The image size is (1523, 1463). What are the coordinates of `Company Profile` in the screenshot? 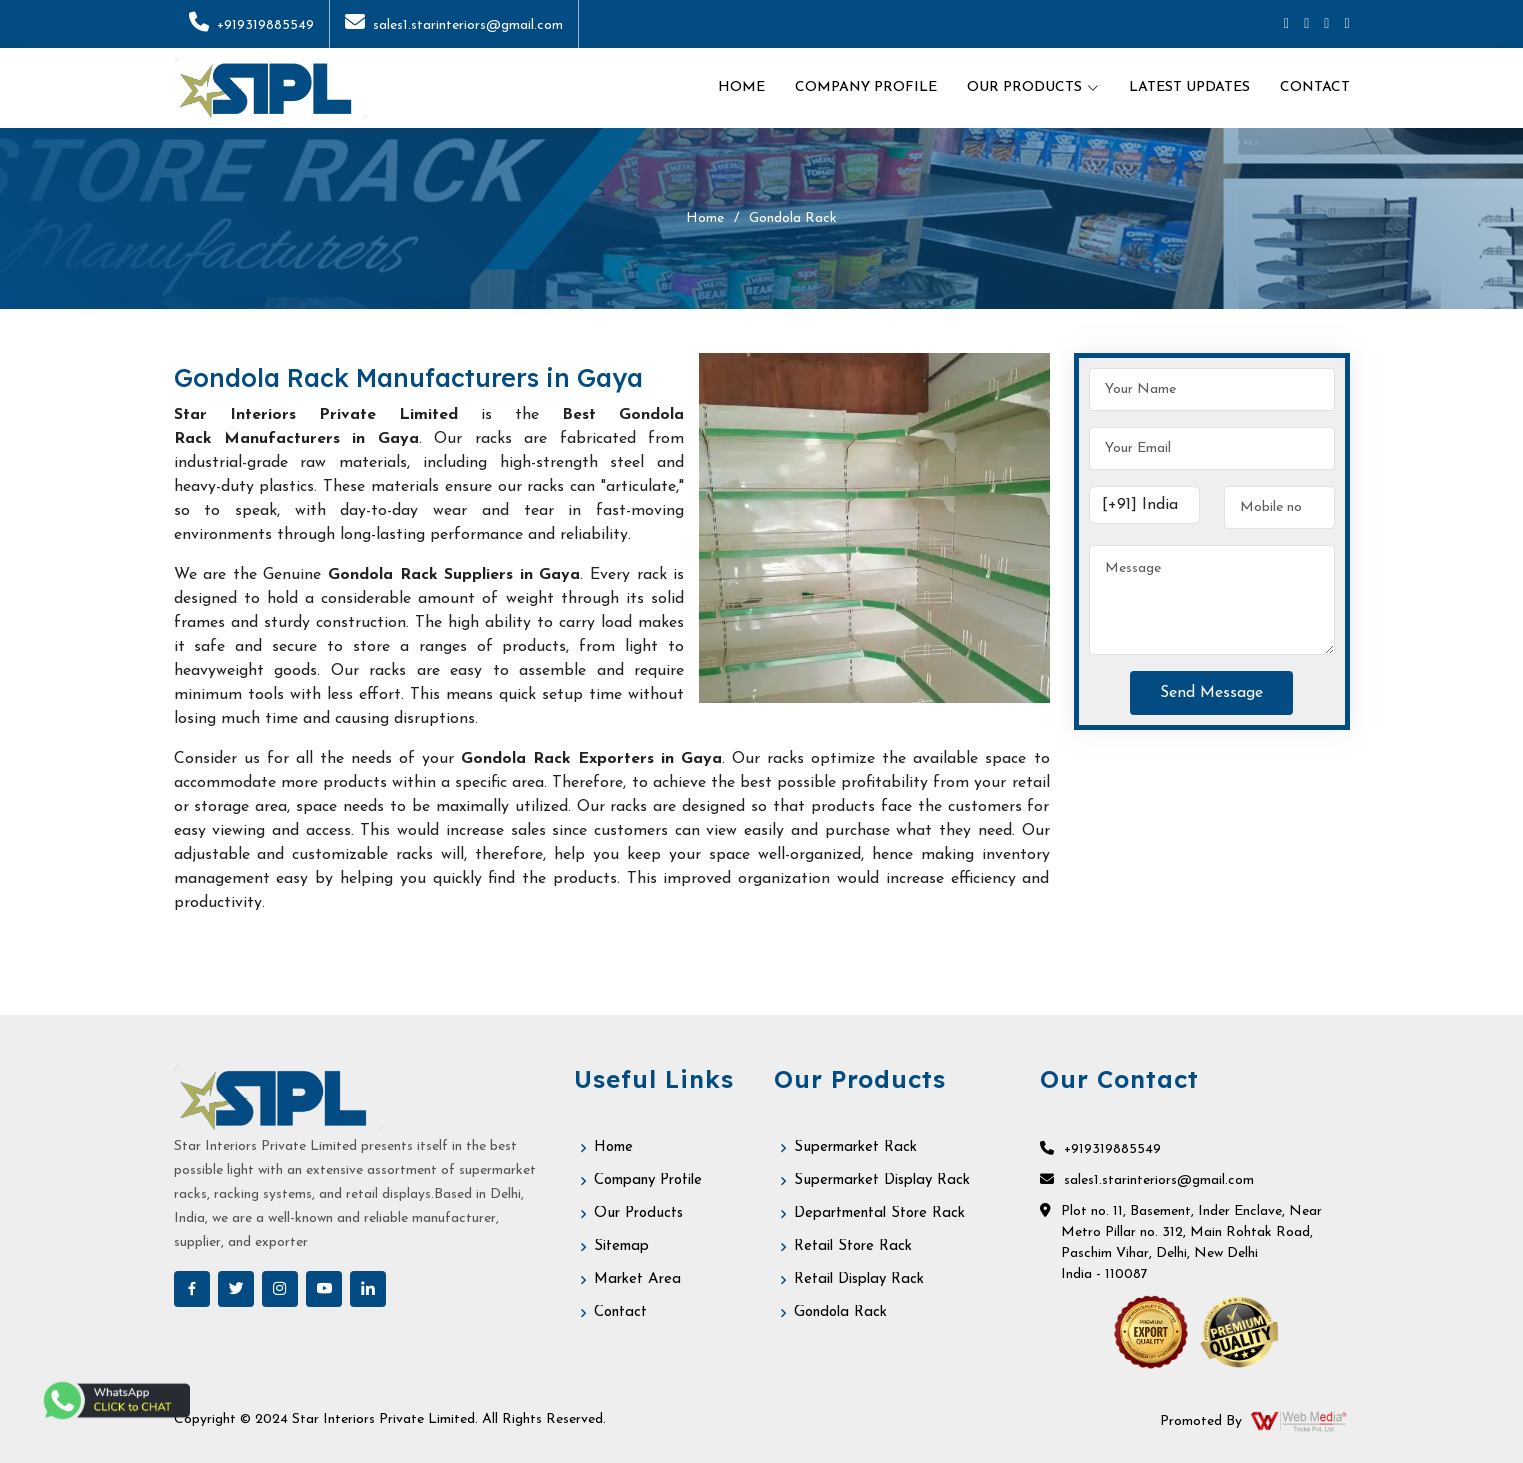 It's located at (866, 87).